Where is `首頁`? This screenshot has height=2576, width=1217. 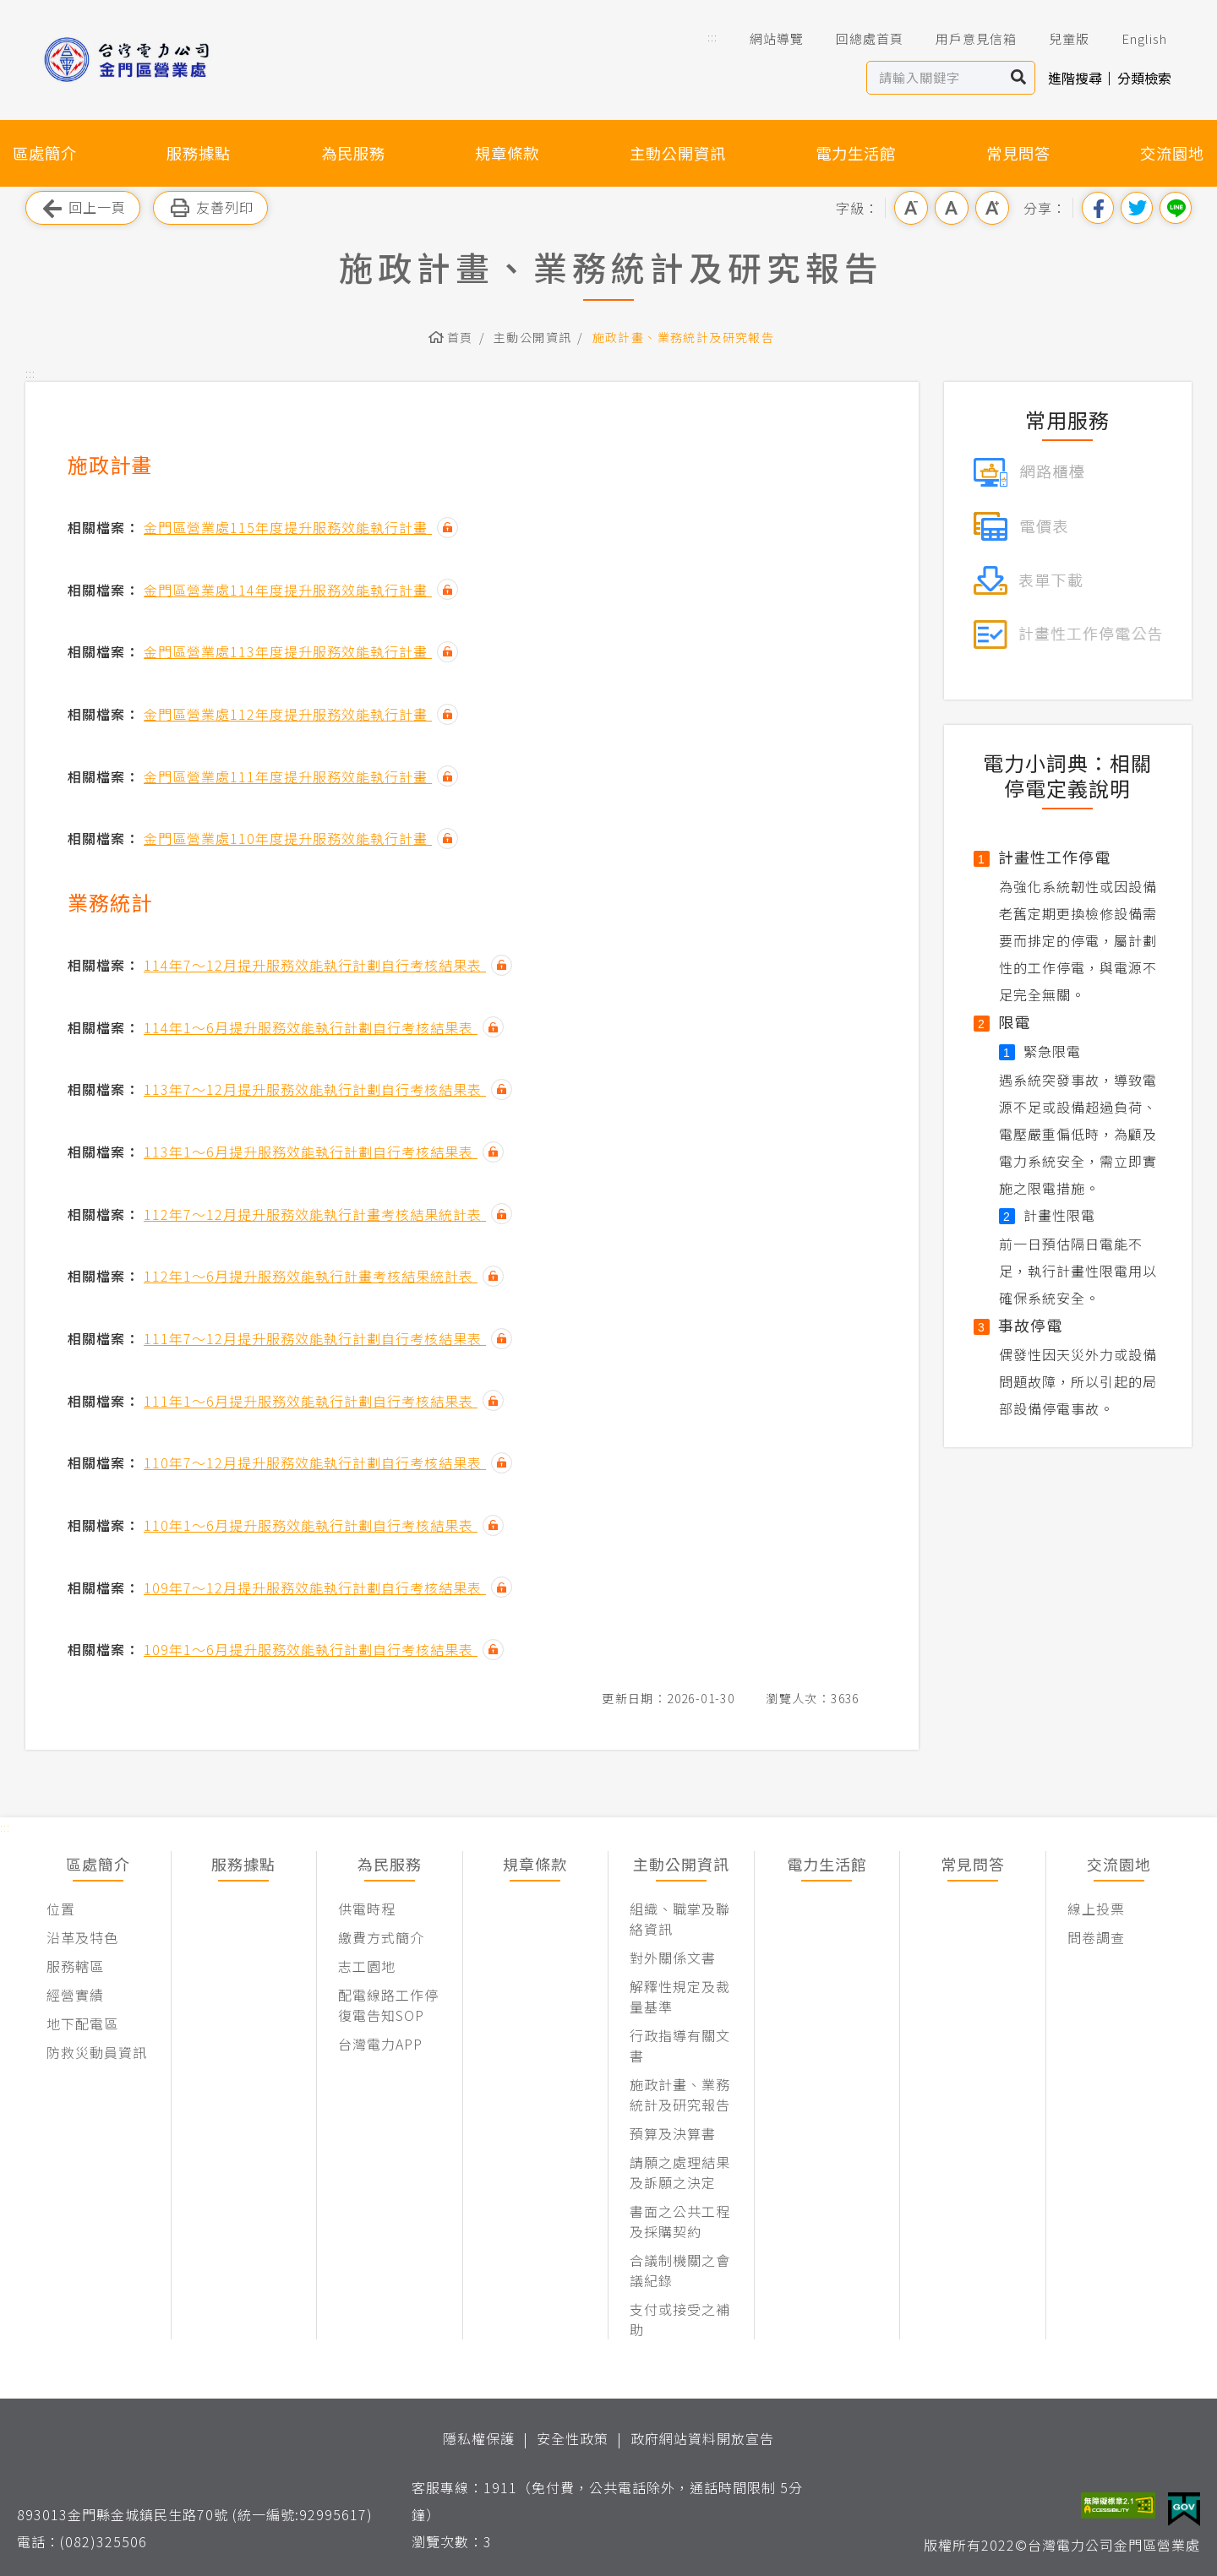 首頁 is located at coordinates (460, 337).